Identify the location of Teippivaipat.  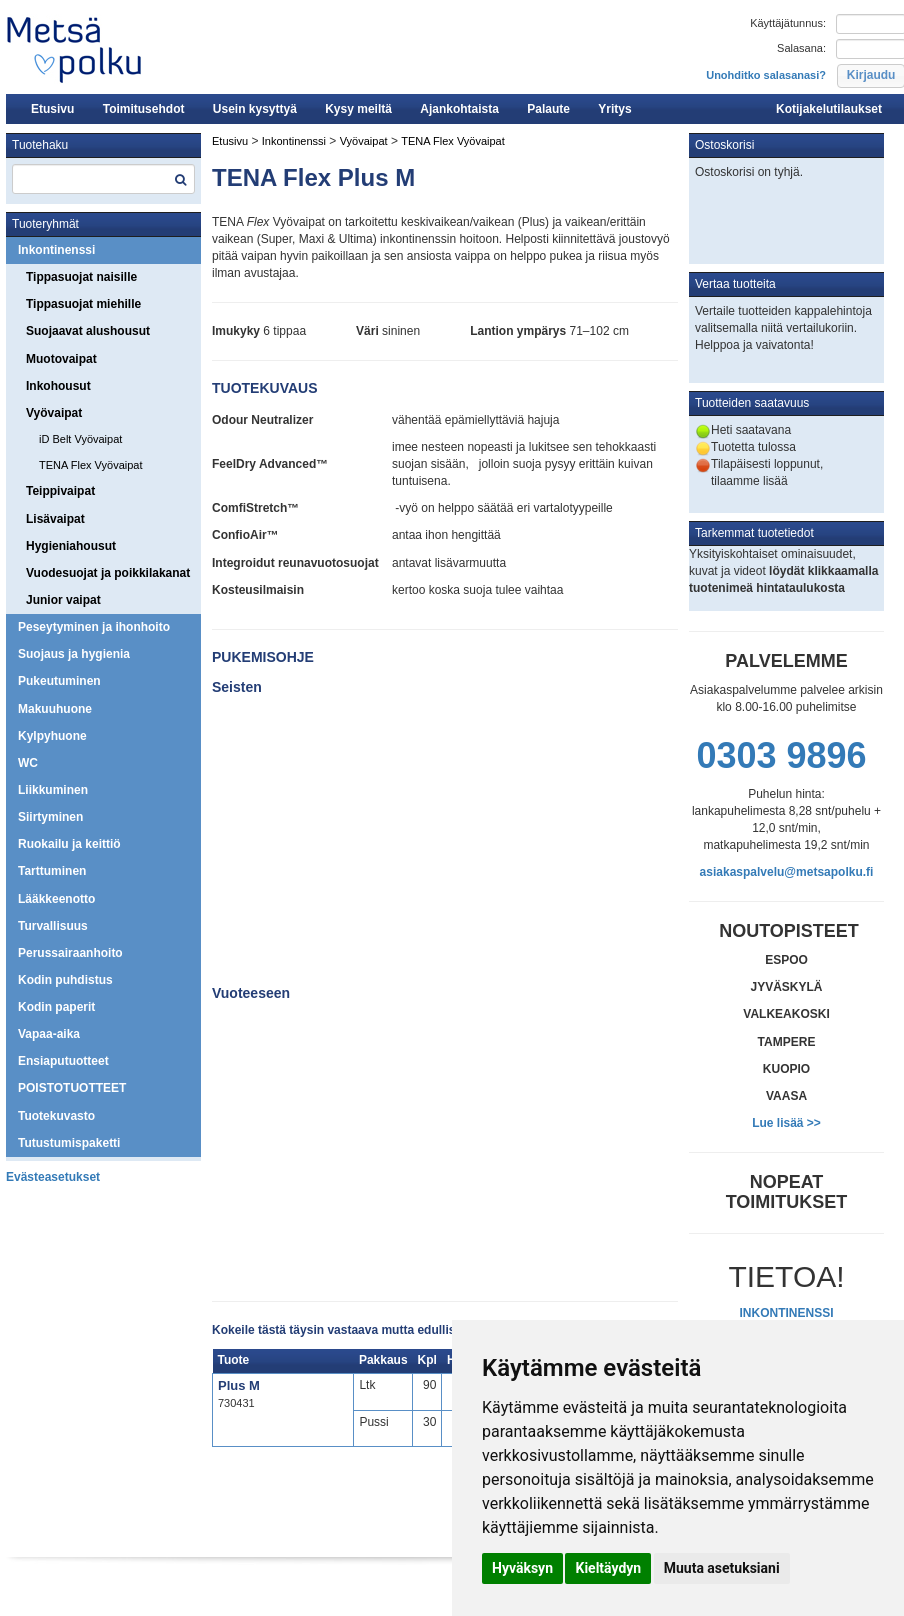
(60, 491).